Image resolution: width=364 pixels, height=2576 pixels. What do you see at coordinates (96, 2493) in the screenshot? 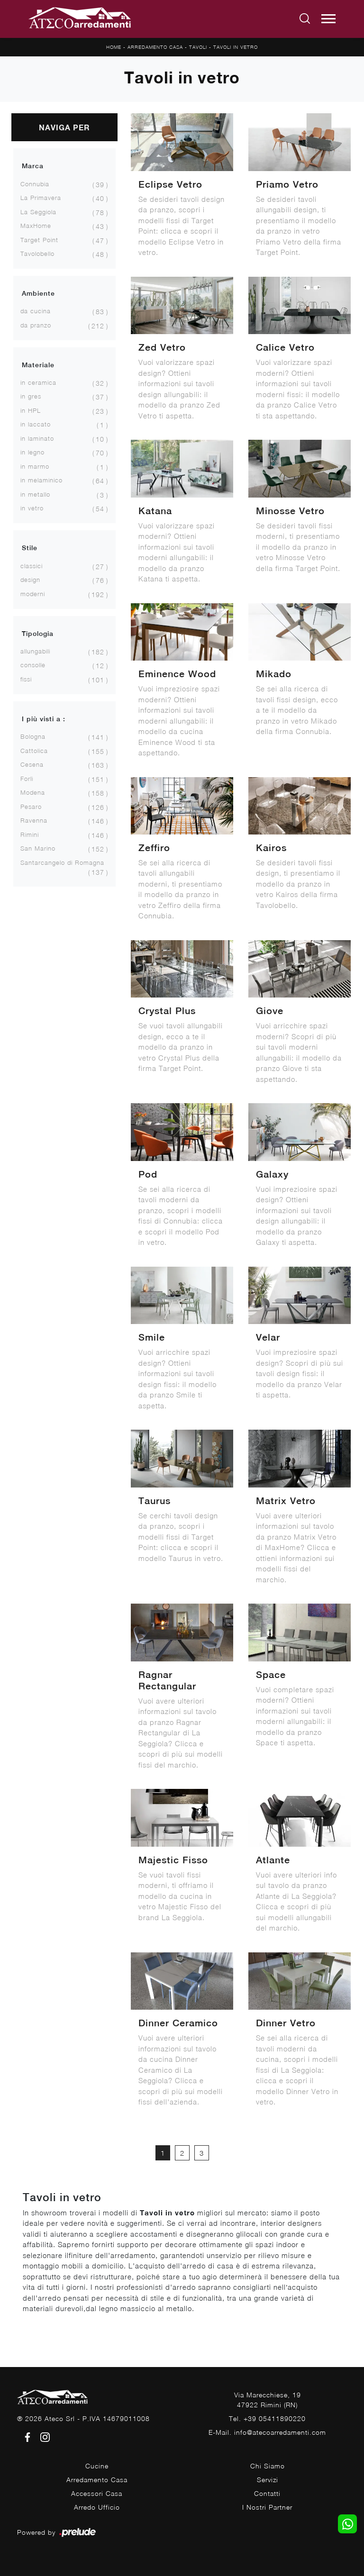
I see `Accessori Casa` at bounding box center [96, 2493].